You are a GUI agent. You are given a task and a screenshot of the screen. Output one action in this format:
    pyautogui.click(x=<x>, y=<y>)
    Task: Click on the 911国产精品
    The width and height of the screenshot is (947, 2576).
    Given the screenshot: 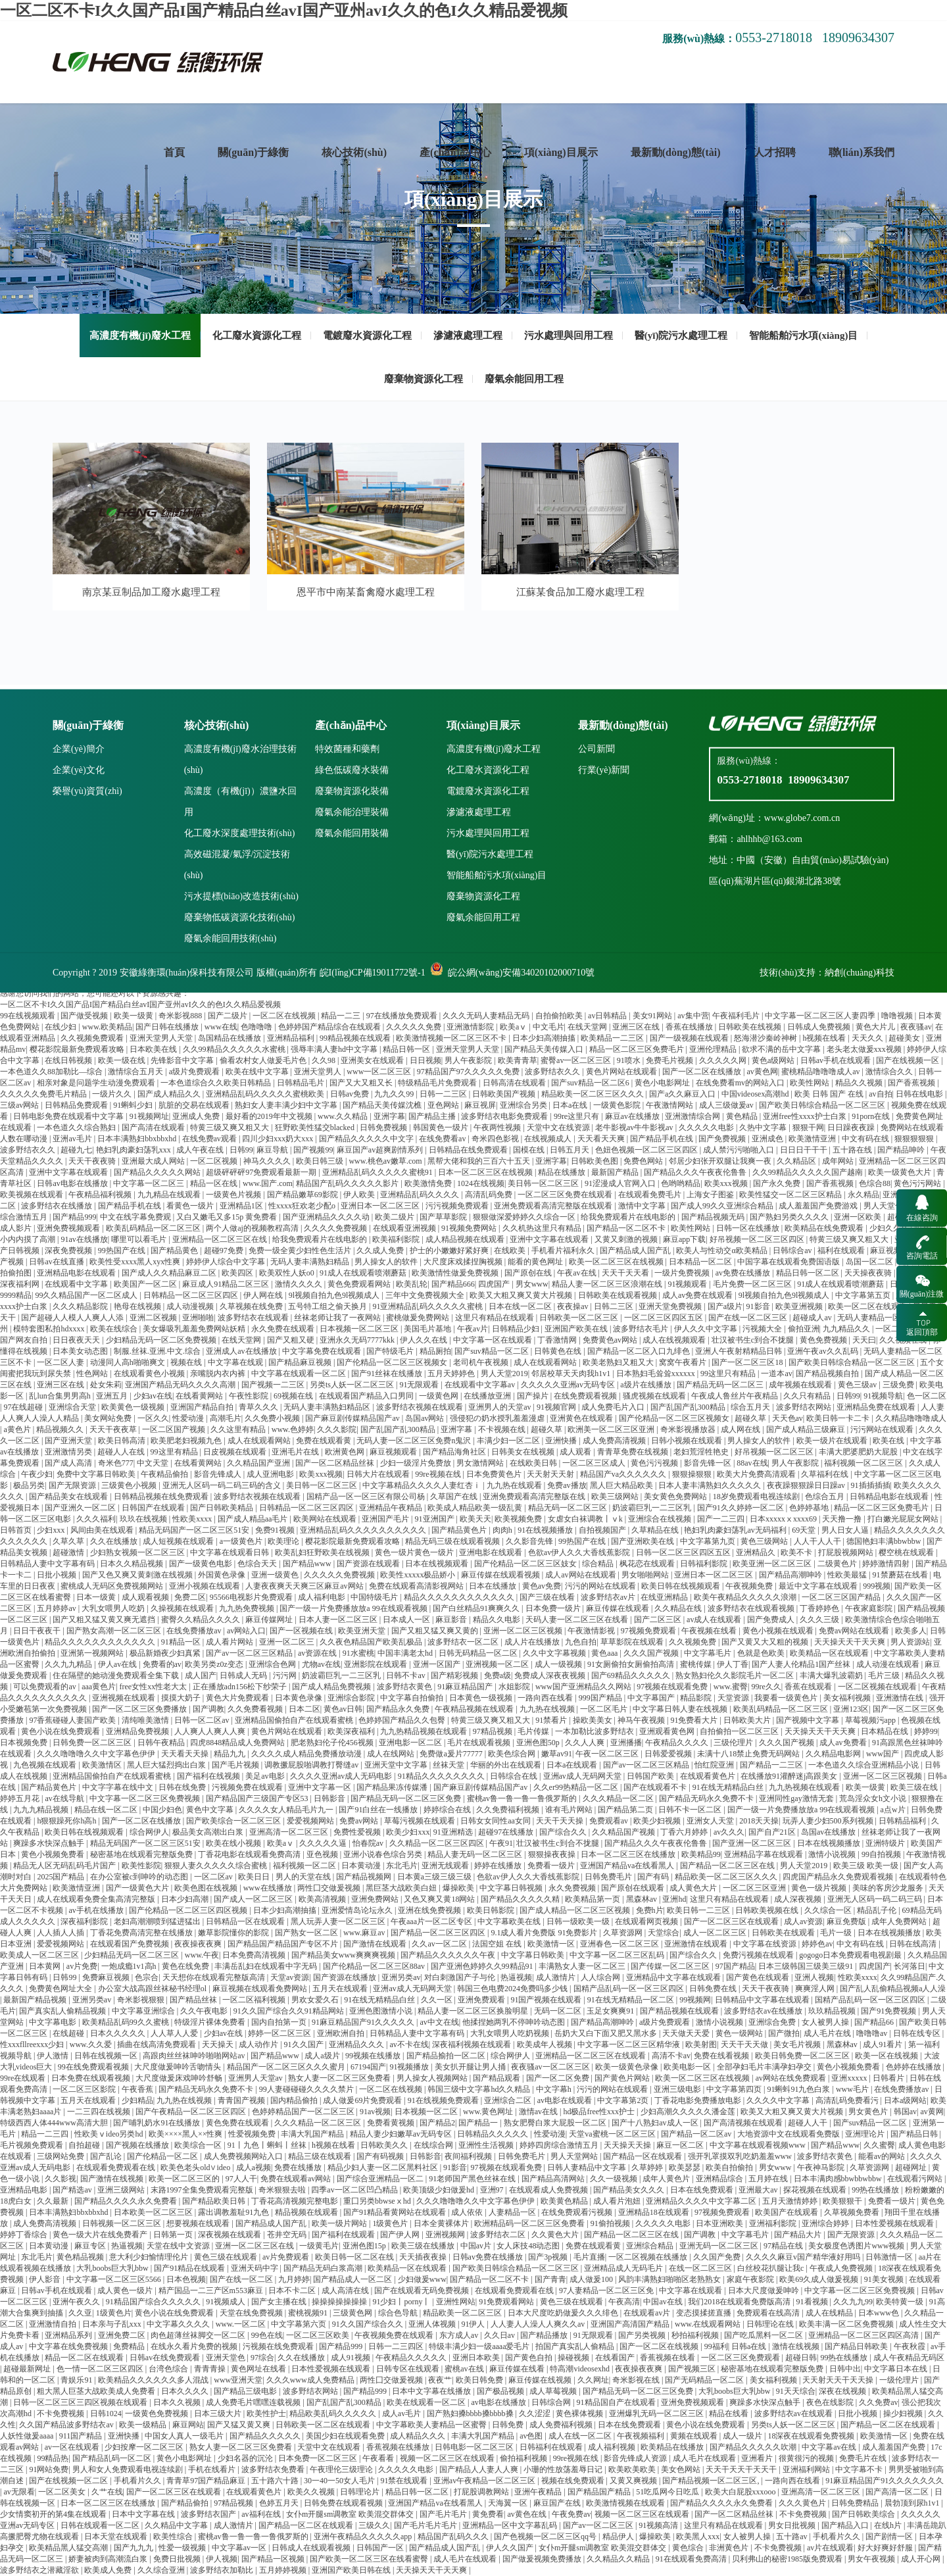 What is the action you would take?
    pyautogui.click(x=82, y=2435)
    